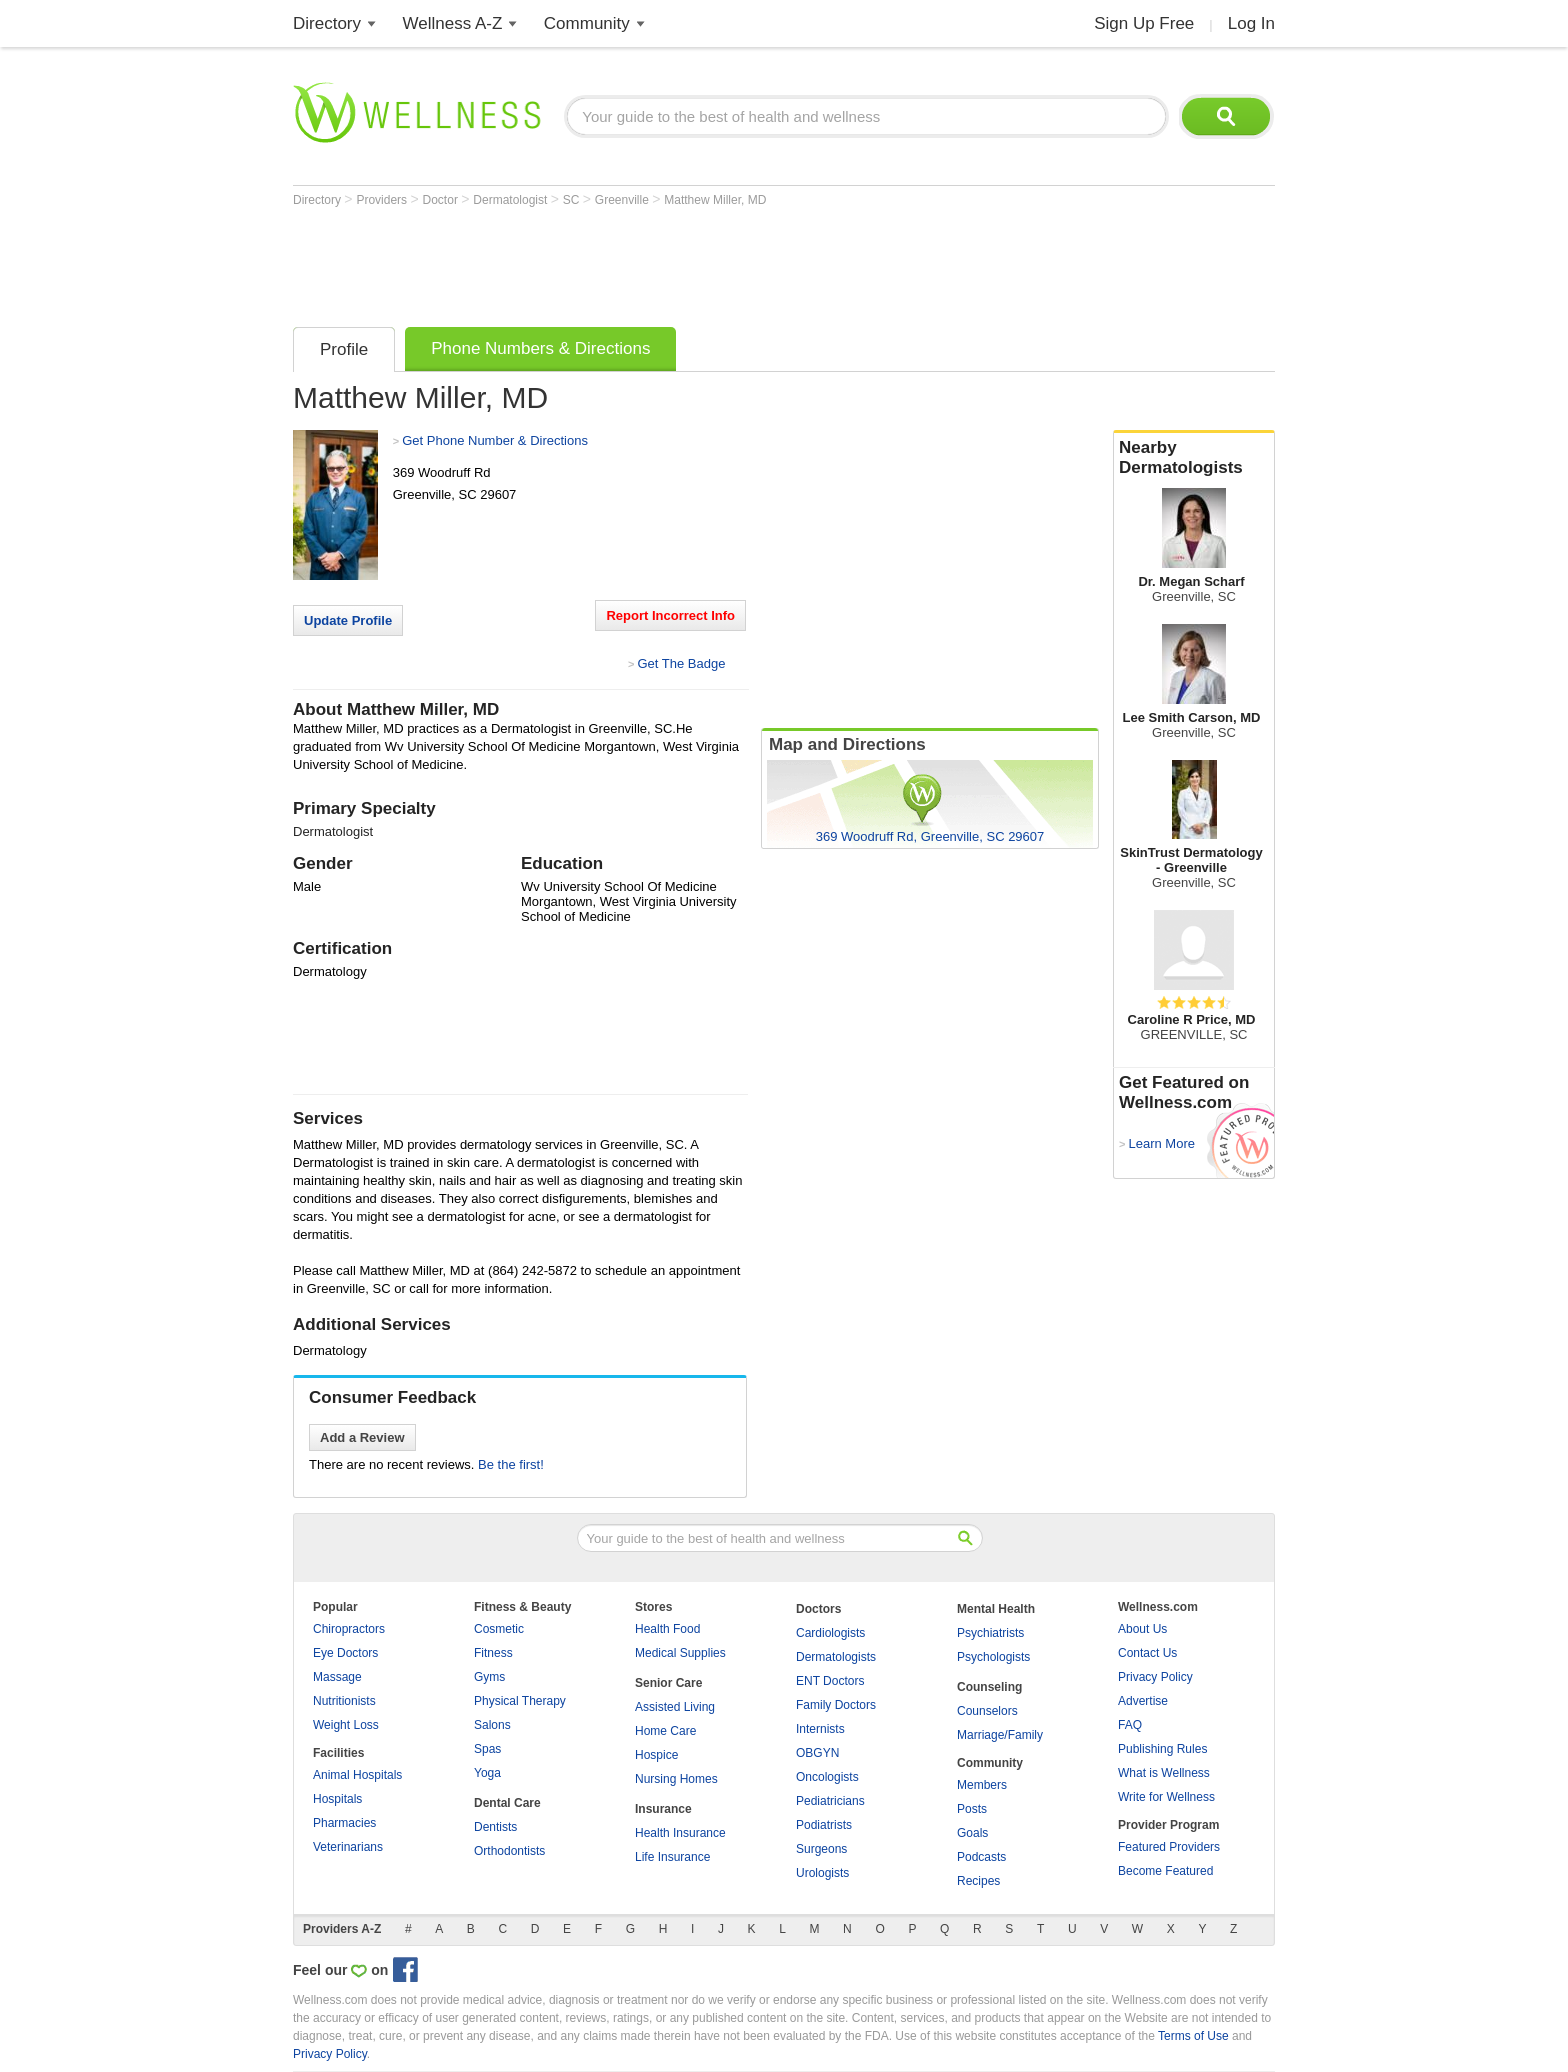  I want to click on Greenville, so click(623, 200).